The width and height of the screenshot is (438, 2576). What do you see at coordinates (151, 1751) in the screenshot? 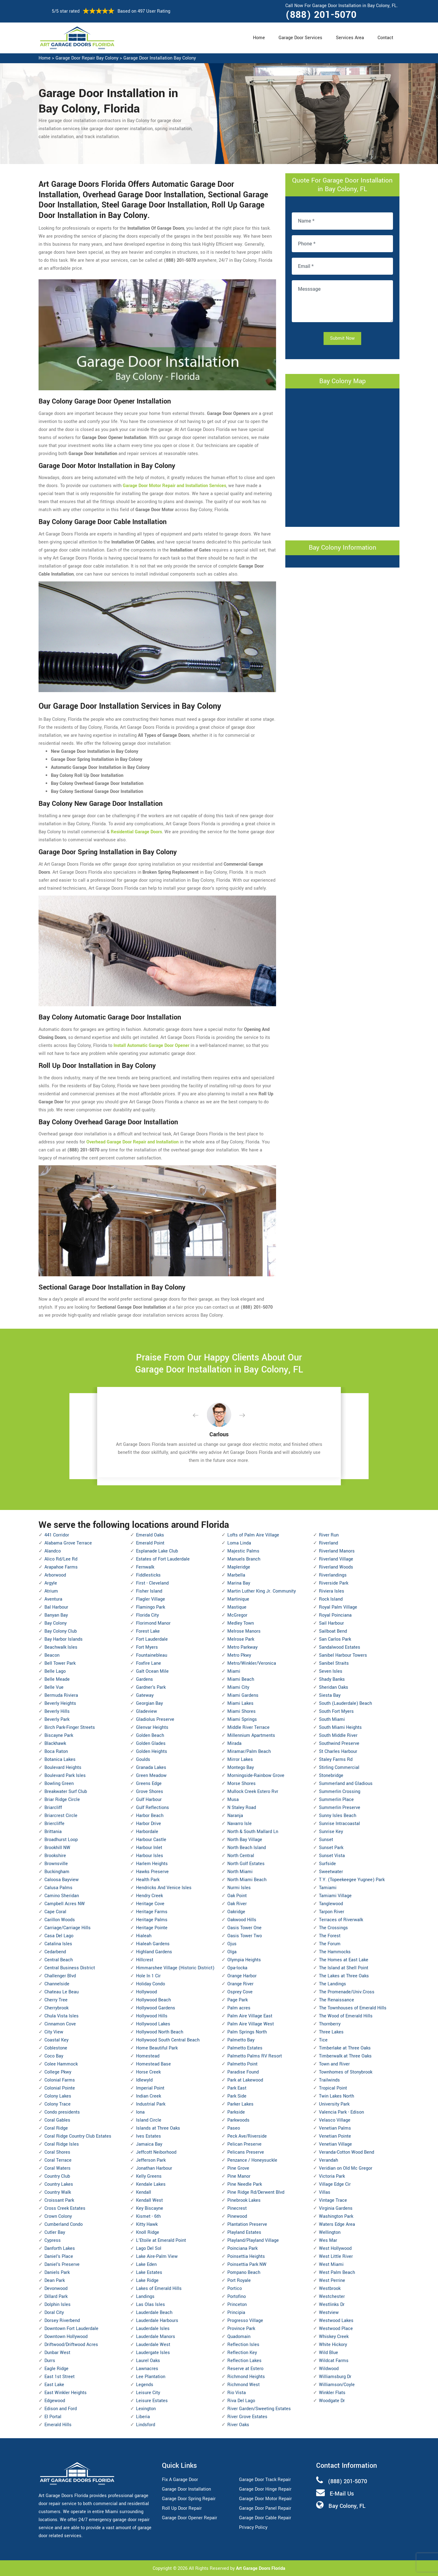
I see `Golden Heights` at bounding box center [151, 1751].